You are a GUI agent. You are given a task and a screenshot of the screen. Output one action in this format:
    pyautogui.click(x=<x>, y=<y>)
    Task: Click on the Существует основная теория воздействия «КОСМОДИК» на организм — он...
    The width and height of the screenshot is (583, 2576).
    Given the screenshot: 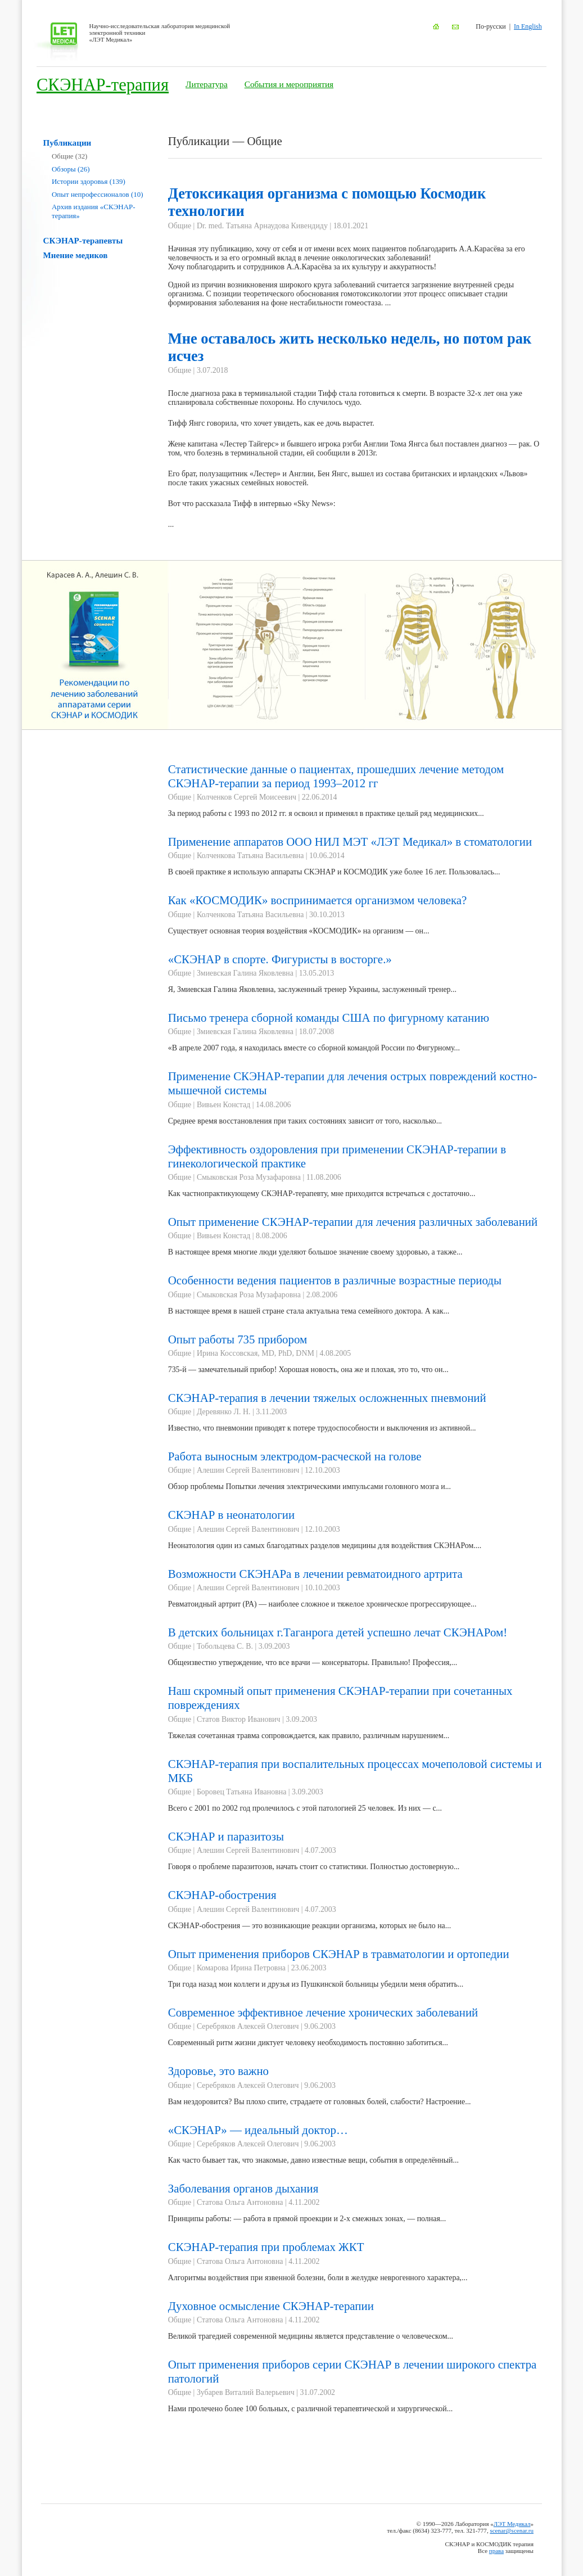 What is the action you would take?
    pyautogui.click(x=299, y=931)
    